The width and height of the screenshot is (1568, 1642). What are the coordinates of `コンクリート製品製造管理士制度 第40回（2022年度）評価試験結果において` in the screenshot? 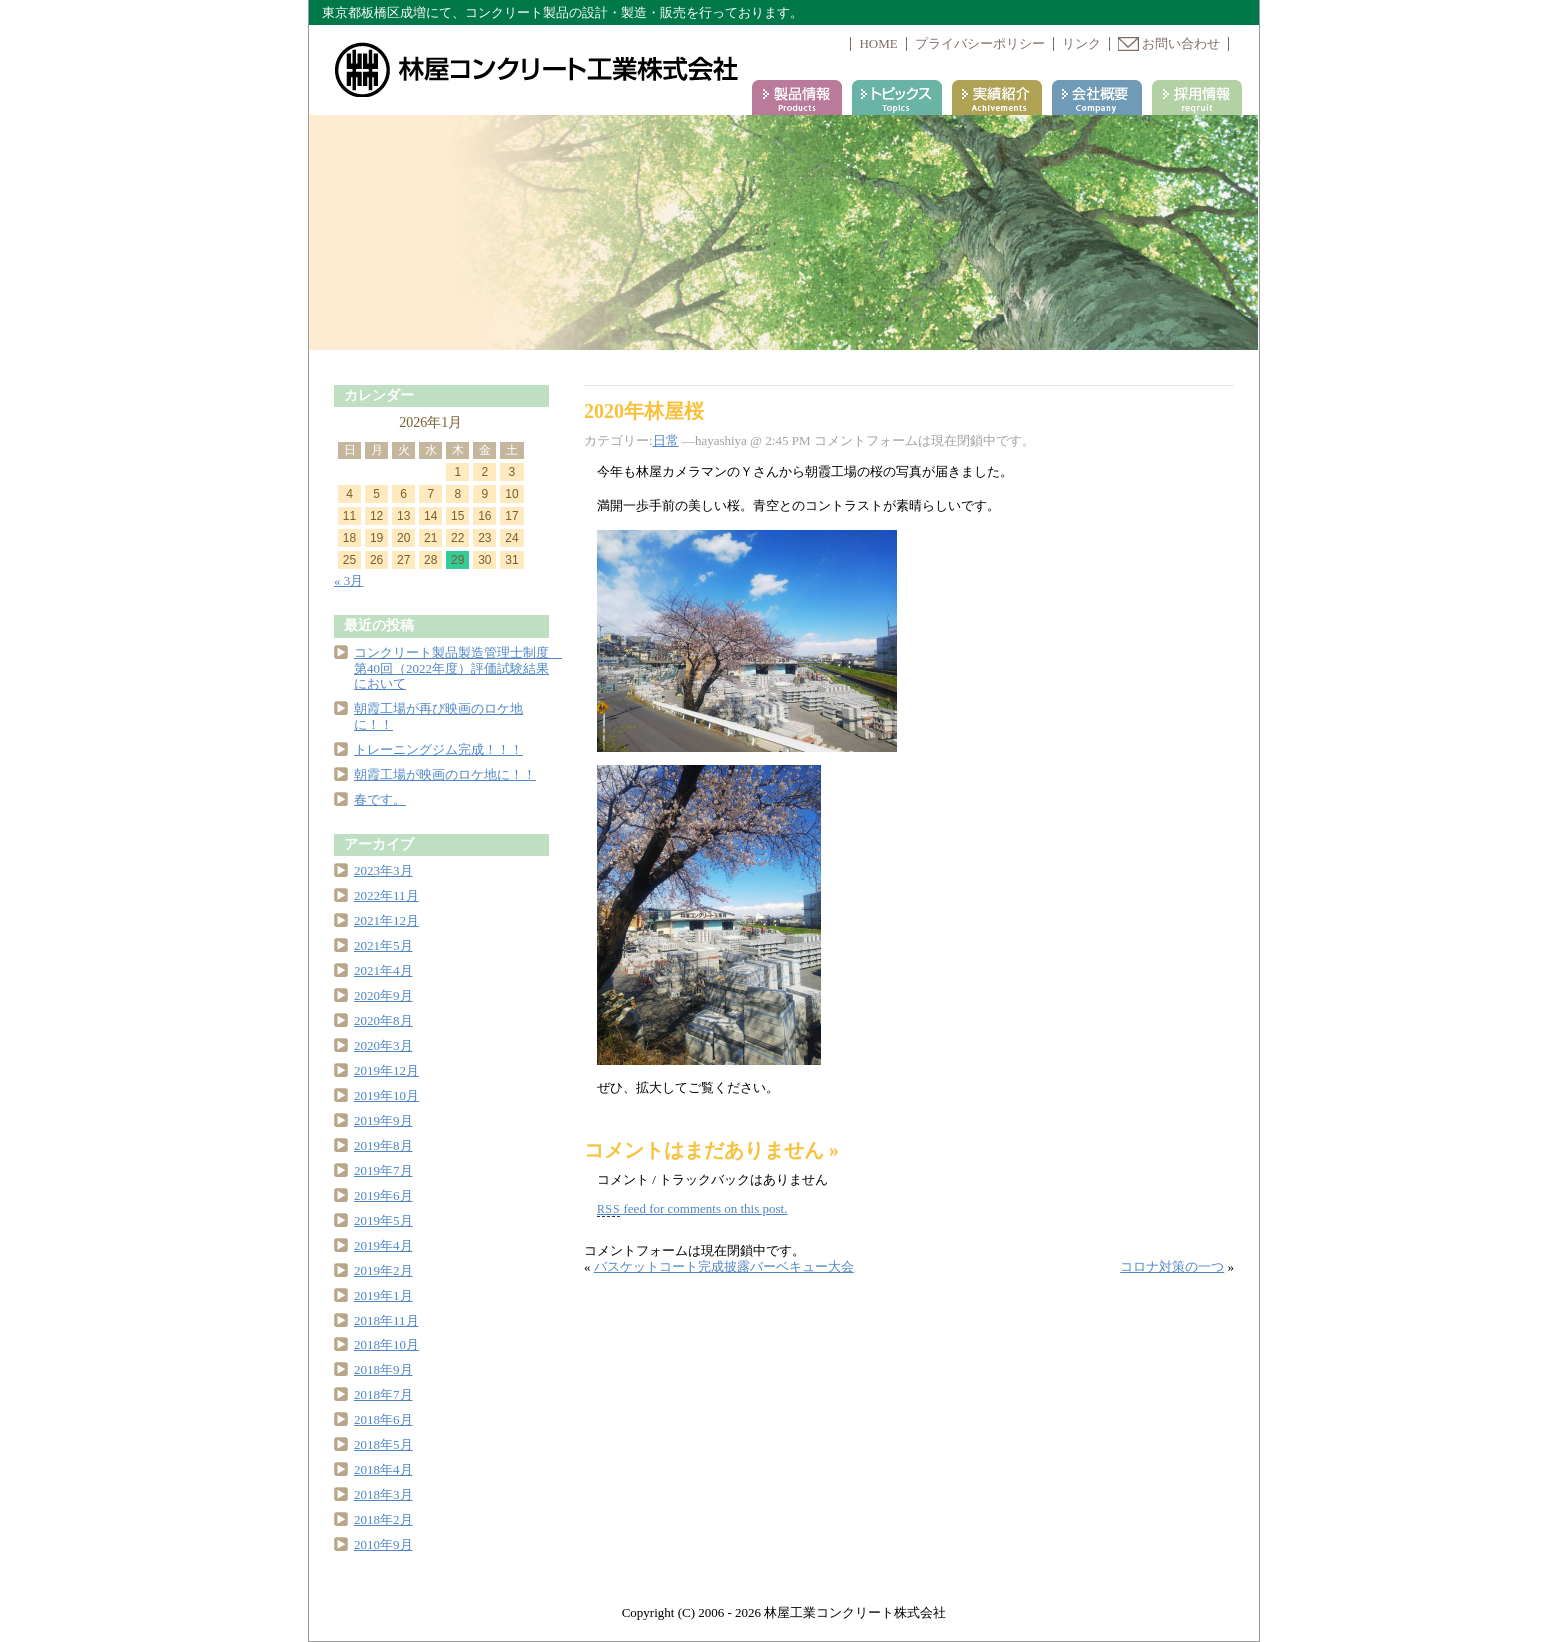 It's located at (458, 668).